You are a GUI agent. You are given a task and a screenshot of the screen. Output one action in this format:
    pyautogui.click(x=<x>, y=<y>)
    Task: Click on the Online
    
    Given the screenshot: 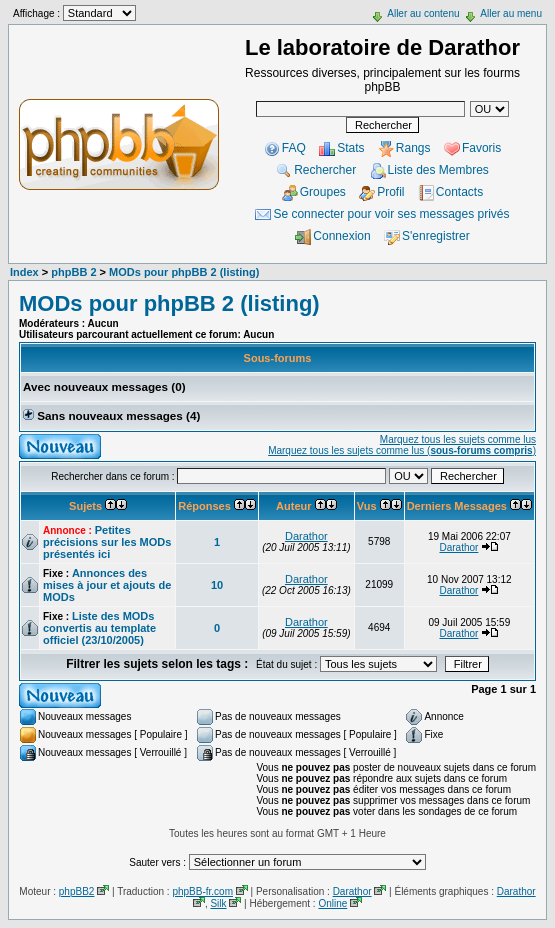 What is the action you would take?
    pyautogui.click(x=332, y=903)
    